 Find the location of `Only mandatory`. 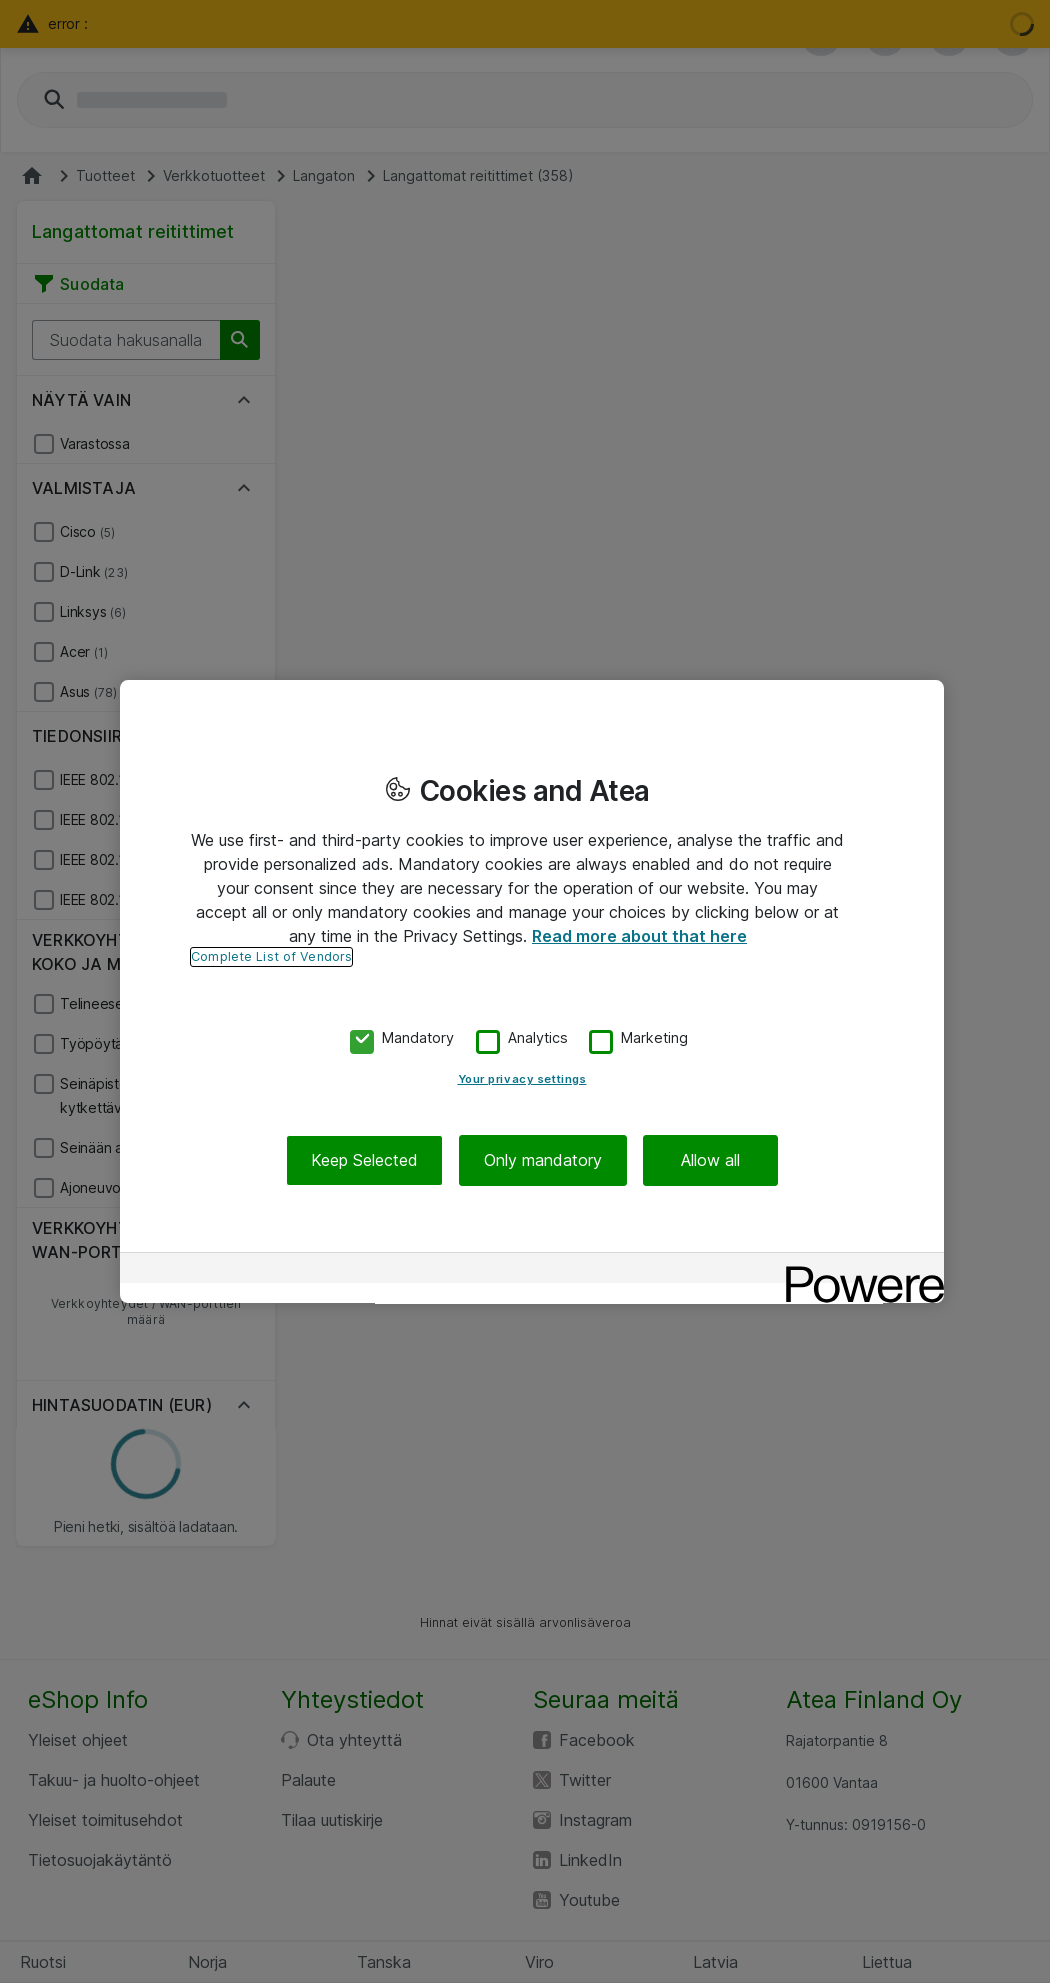

Only mandatory is located at coordinates (543, 1160).